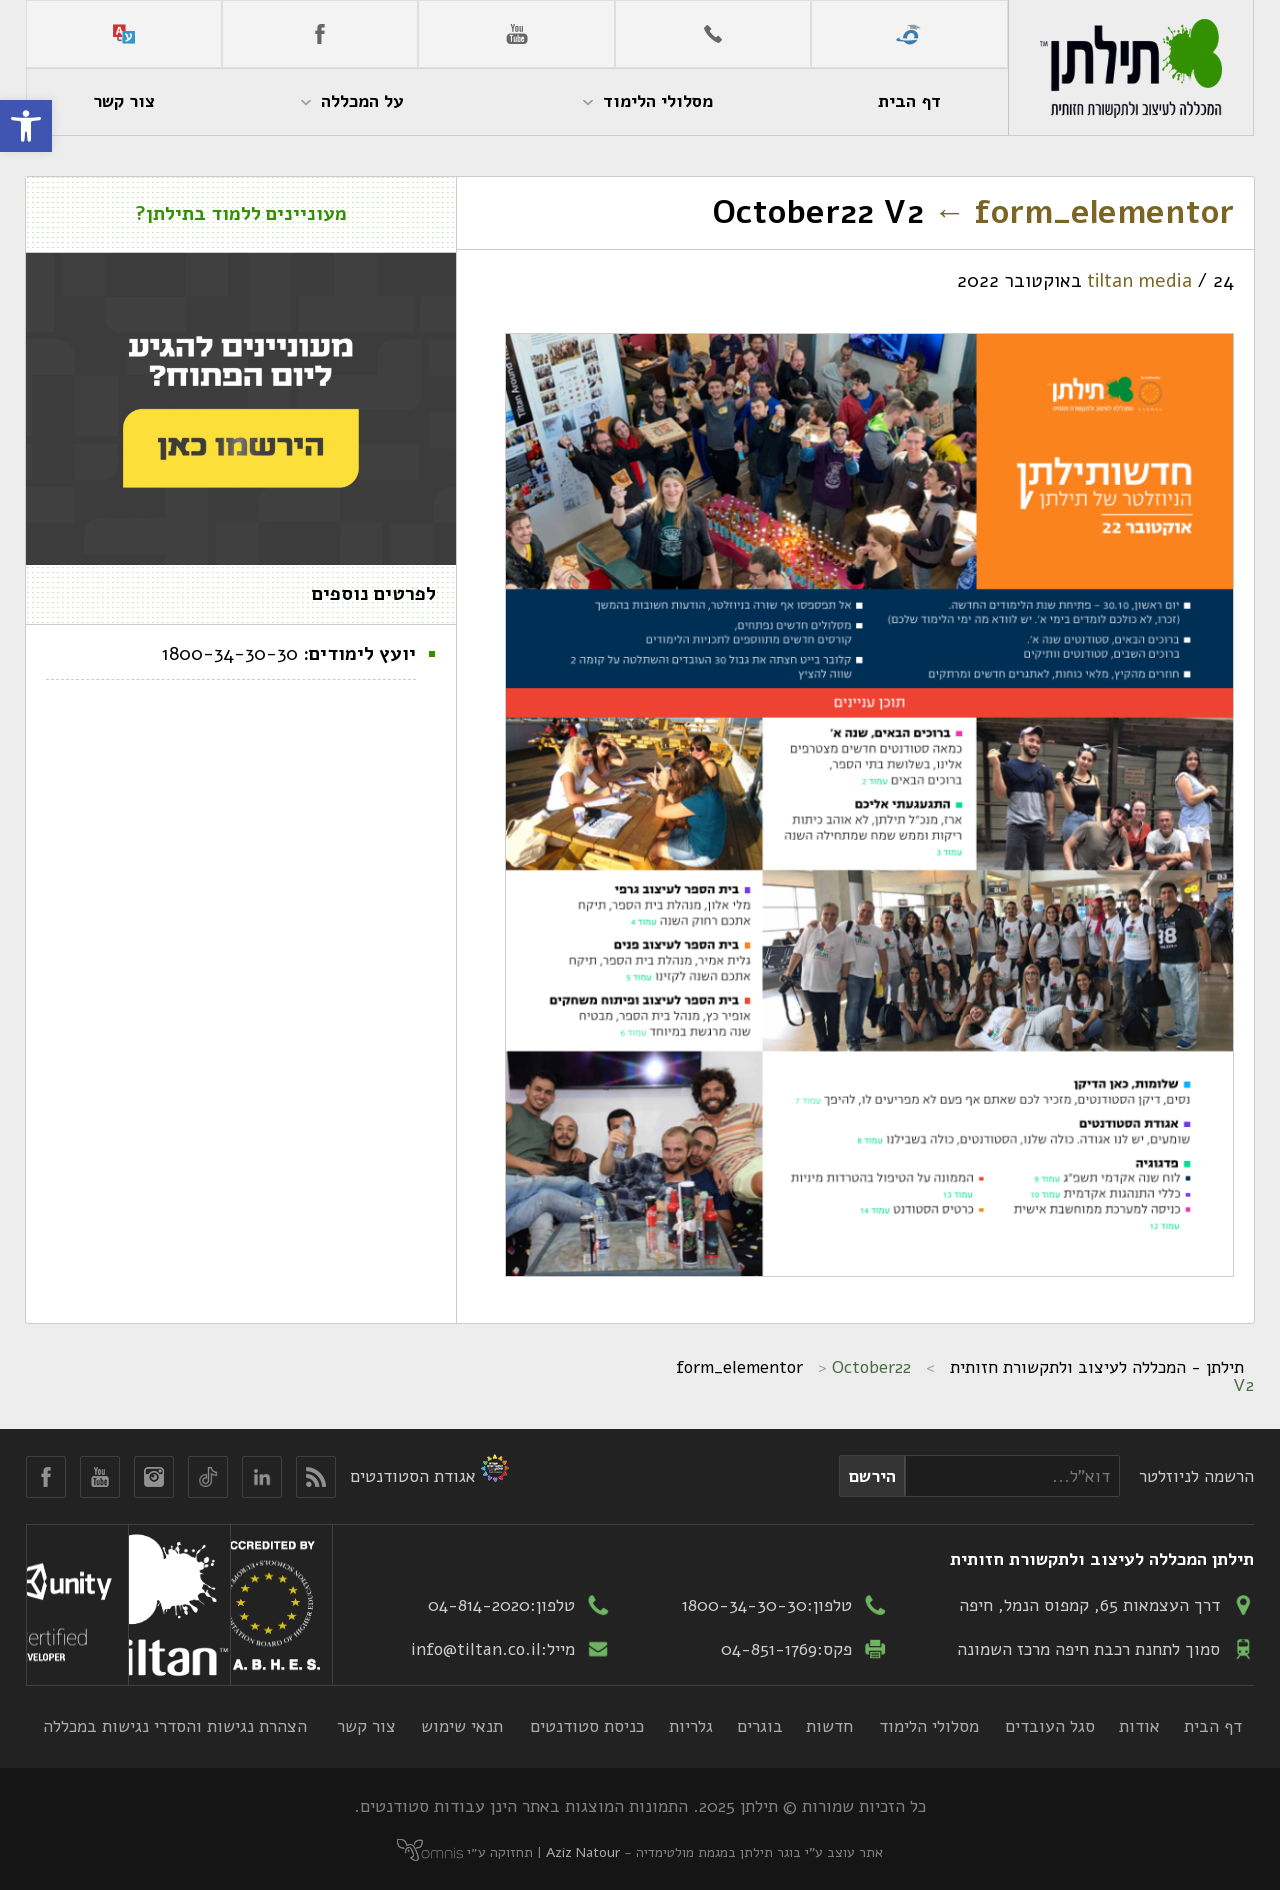 This screenshot has height=1890, width=1280. I want to click on תילתן - המכללה לעיצוב ולתקשורת חזותית, so click(1097, 1367).